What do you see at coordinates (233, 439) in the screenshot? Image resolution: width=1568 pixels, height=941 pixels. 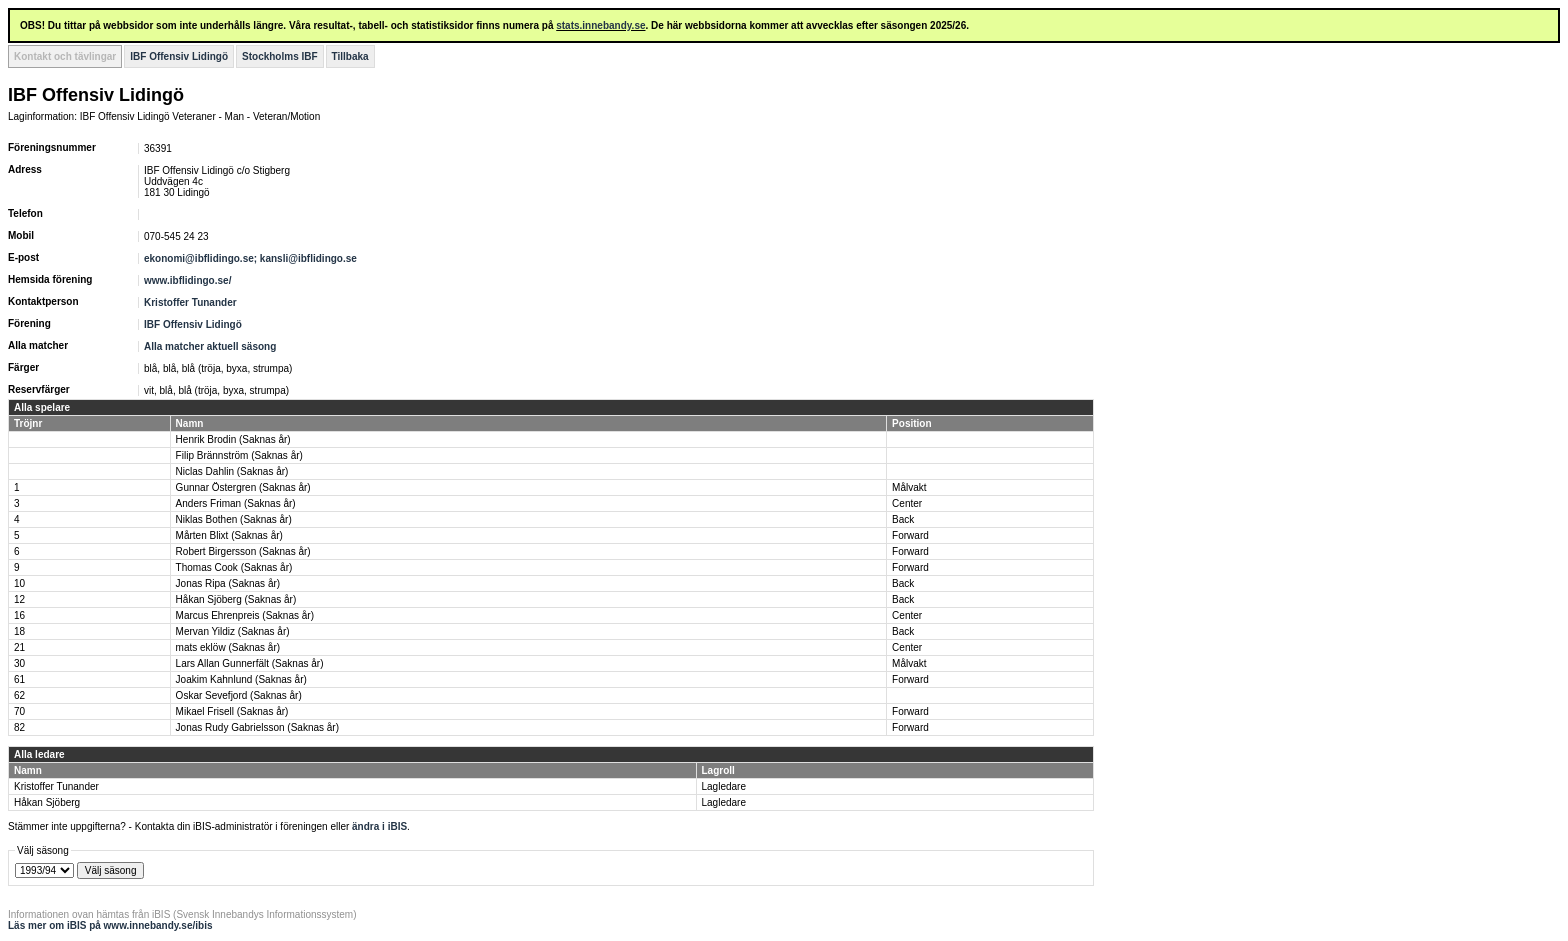 I see `Henrik Brodin (Saknas år)` at bounding box center [233, 439].